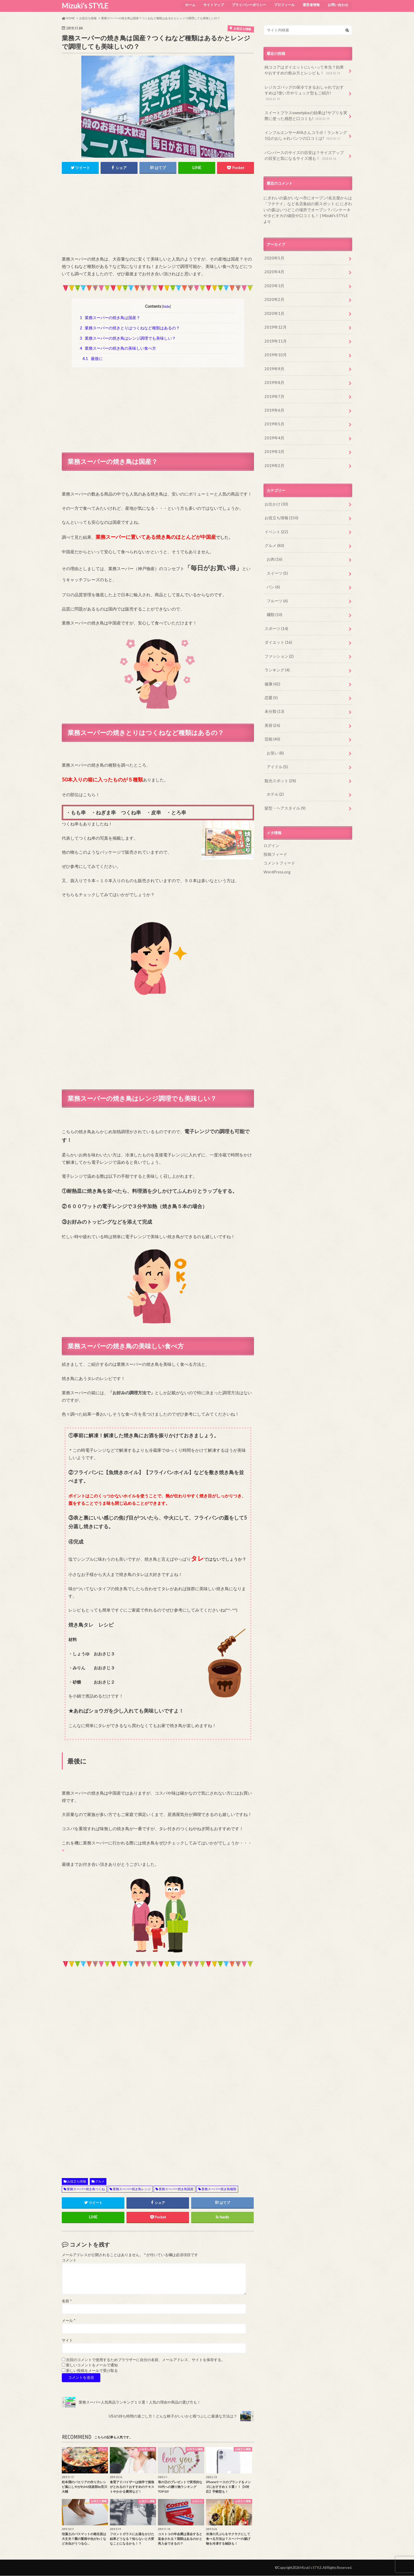 Image resolution: width=414 pixels, height=2576 pixels. What do you see at coordinates (275, 323) in the screenshot?
I see `2019年11月` at bounding box center [275, 323].